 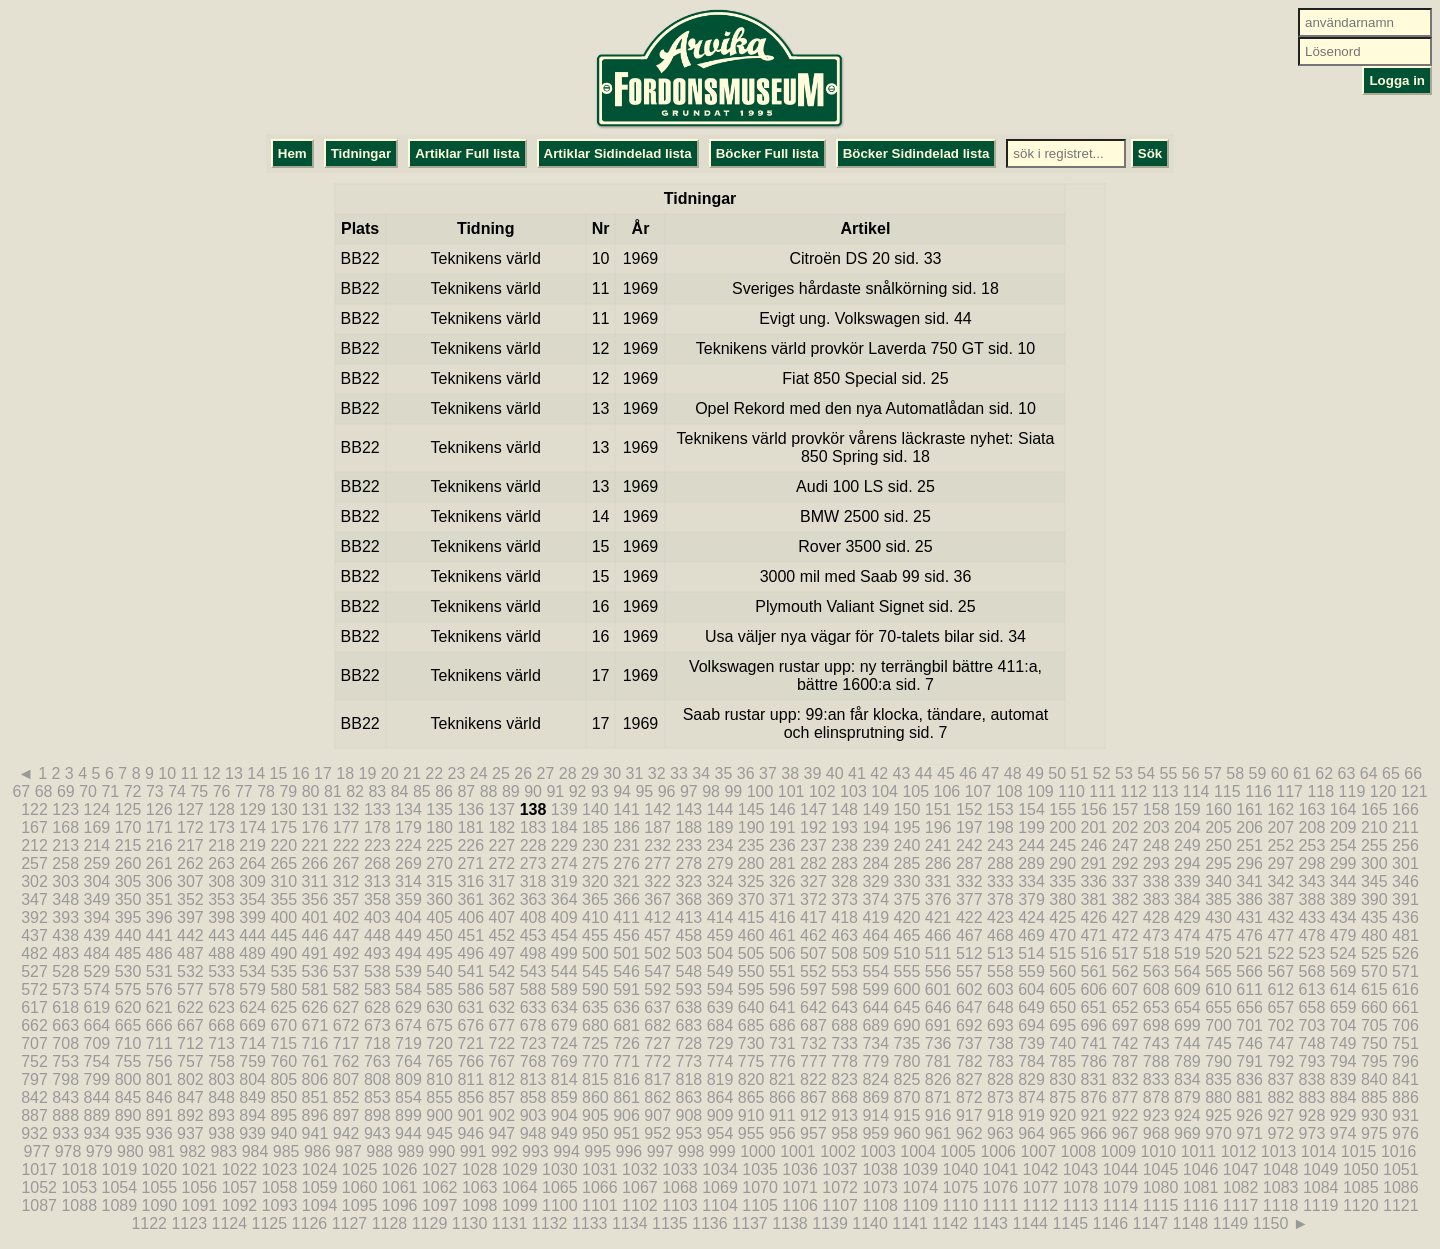 What do you see at coordinates (221, 1133) in the screenshot?
I see `938` at bounding box center [221, 1133].